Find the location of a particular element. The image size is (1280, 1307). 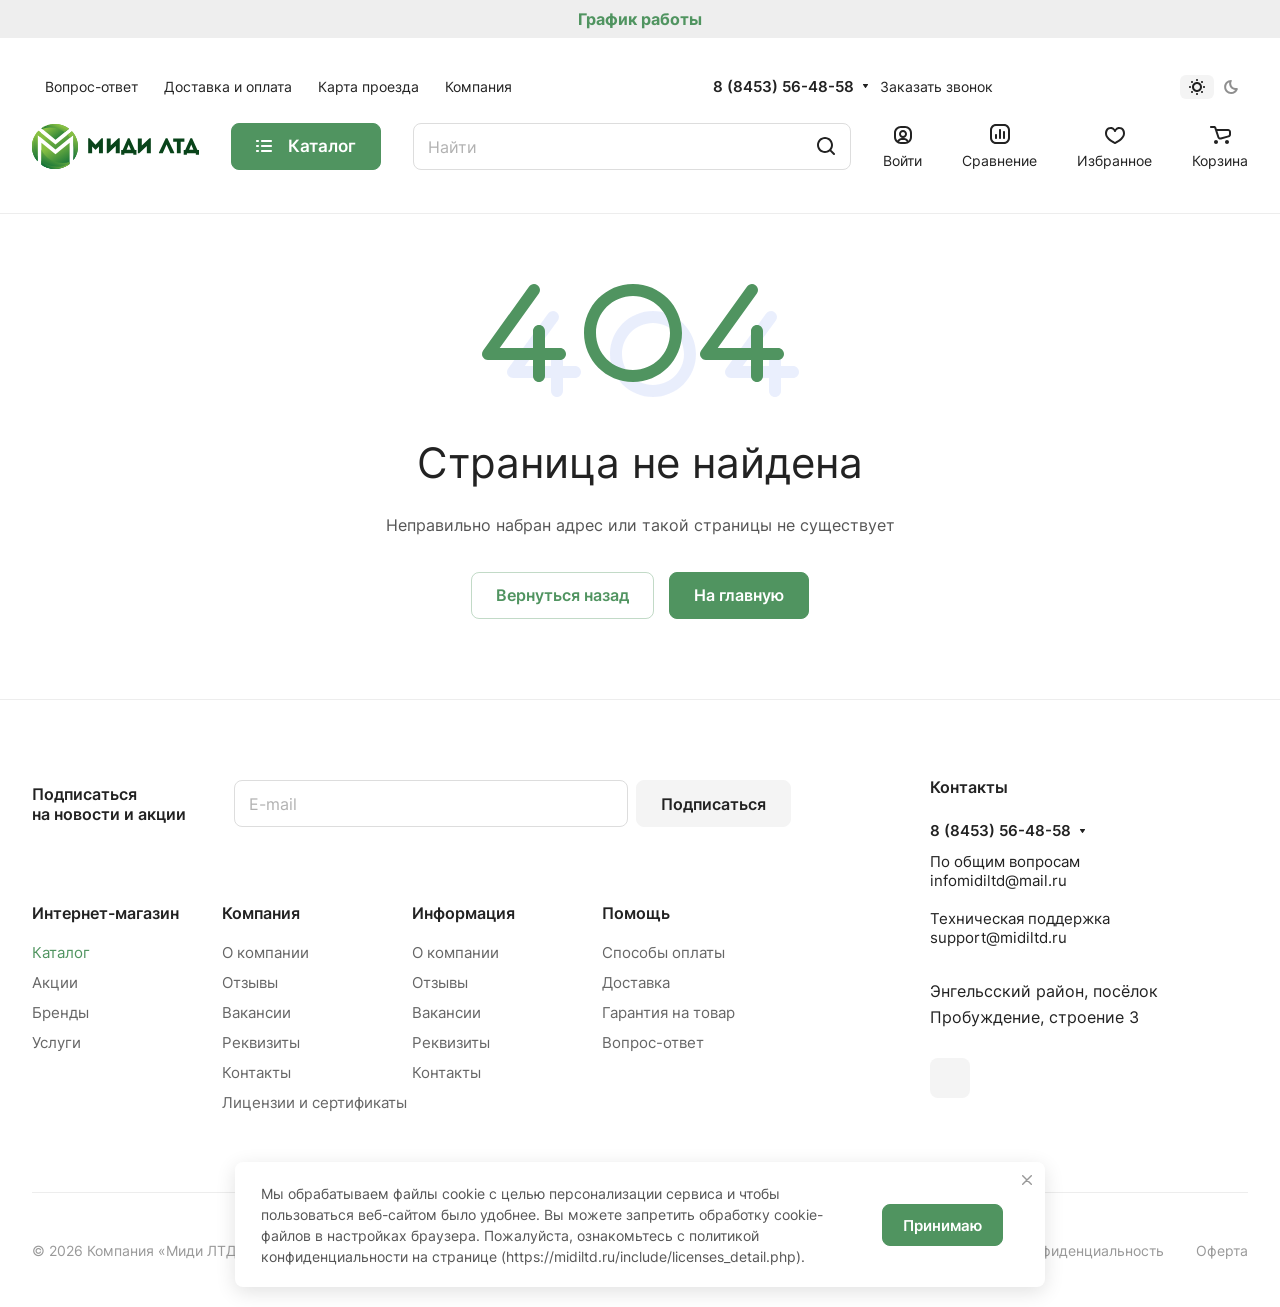

Бренды is located at coordinates (60, 1012).